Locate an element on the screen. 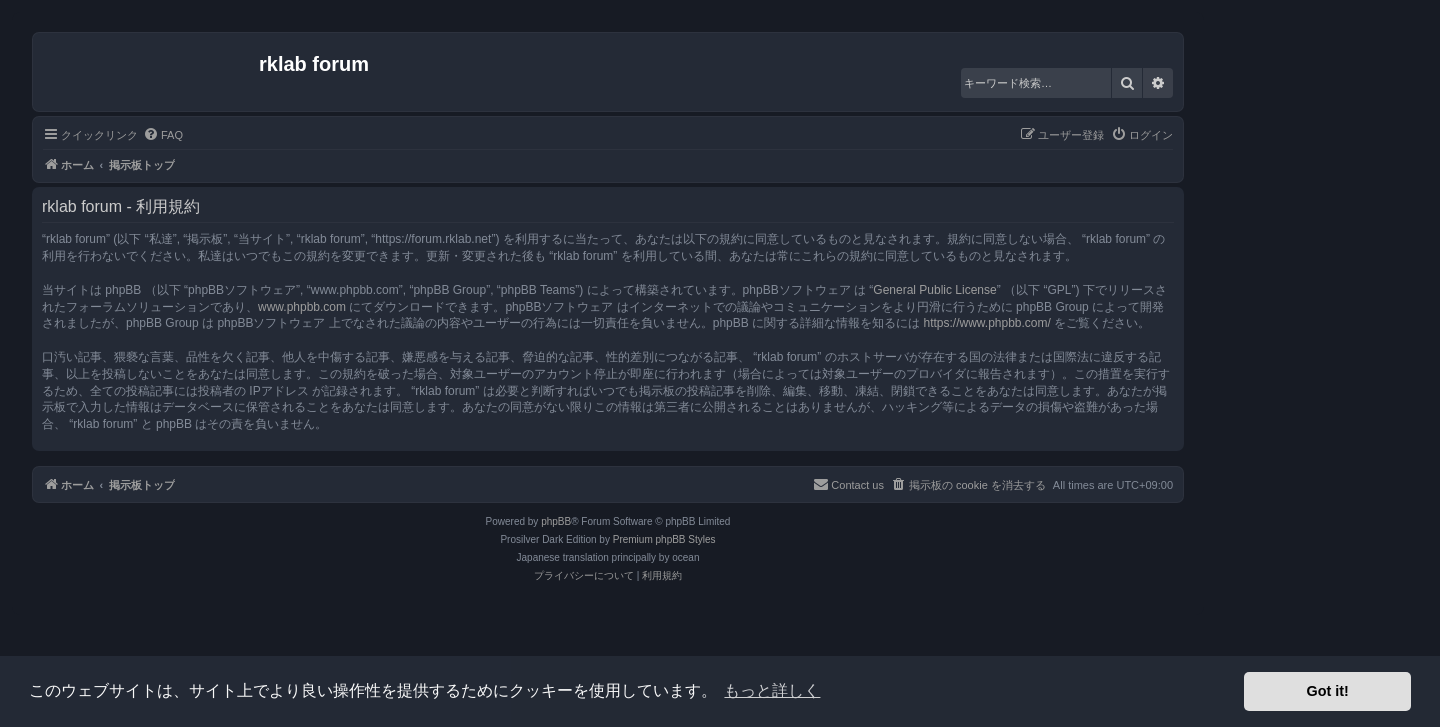 This screenshot has height=727, width=1440. Got it! [button] is located at coordinates (1328, 691).